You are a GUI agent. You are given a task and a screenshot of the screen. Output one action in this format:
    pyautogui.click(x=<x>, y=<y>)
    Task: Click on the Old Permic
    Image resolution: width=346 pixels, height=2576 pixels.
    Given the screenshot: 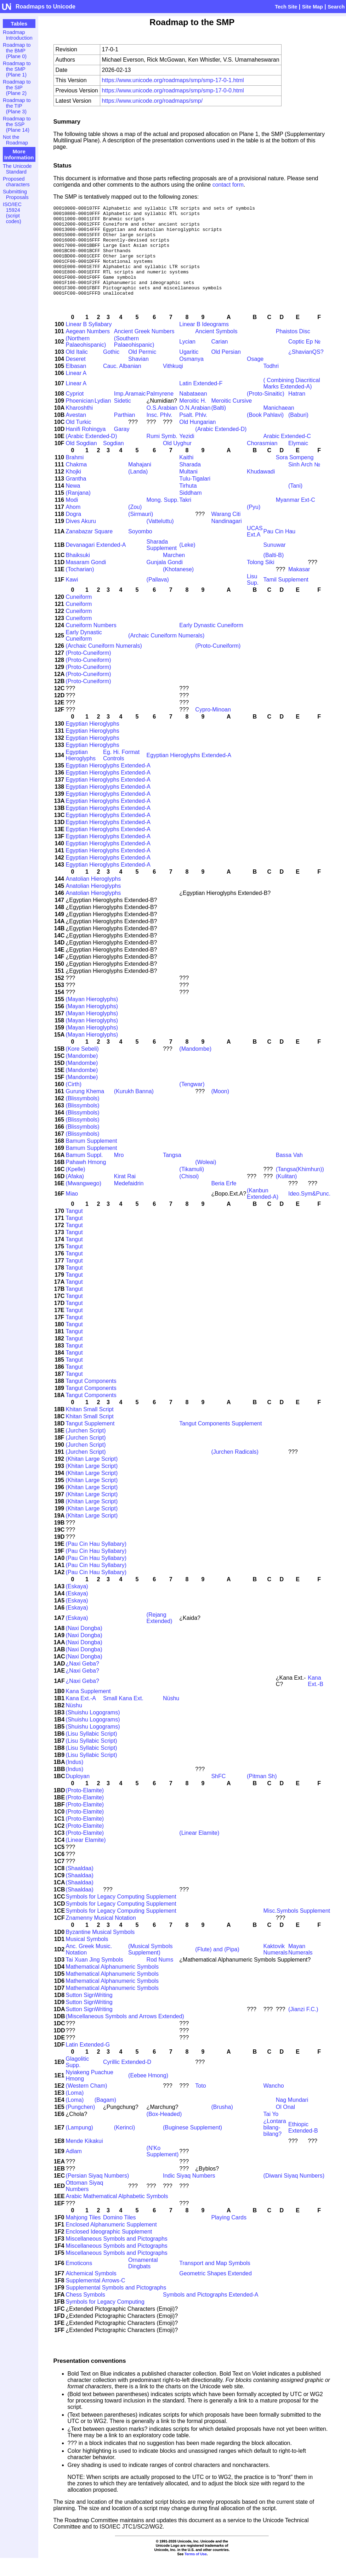 What is the action you would take?
    pyautogui.click(x=142, y=370)
    